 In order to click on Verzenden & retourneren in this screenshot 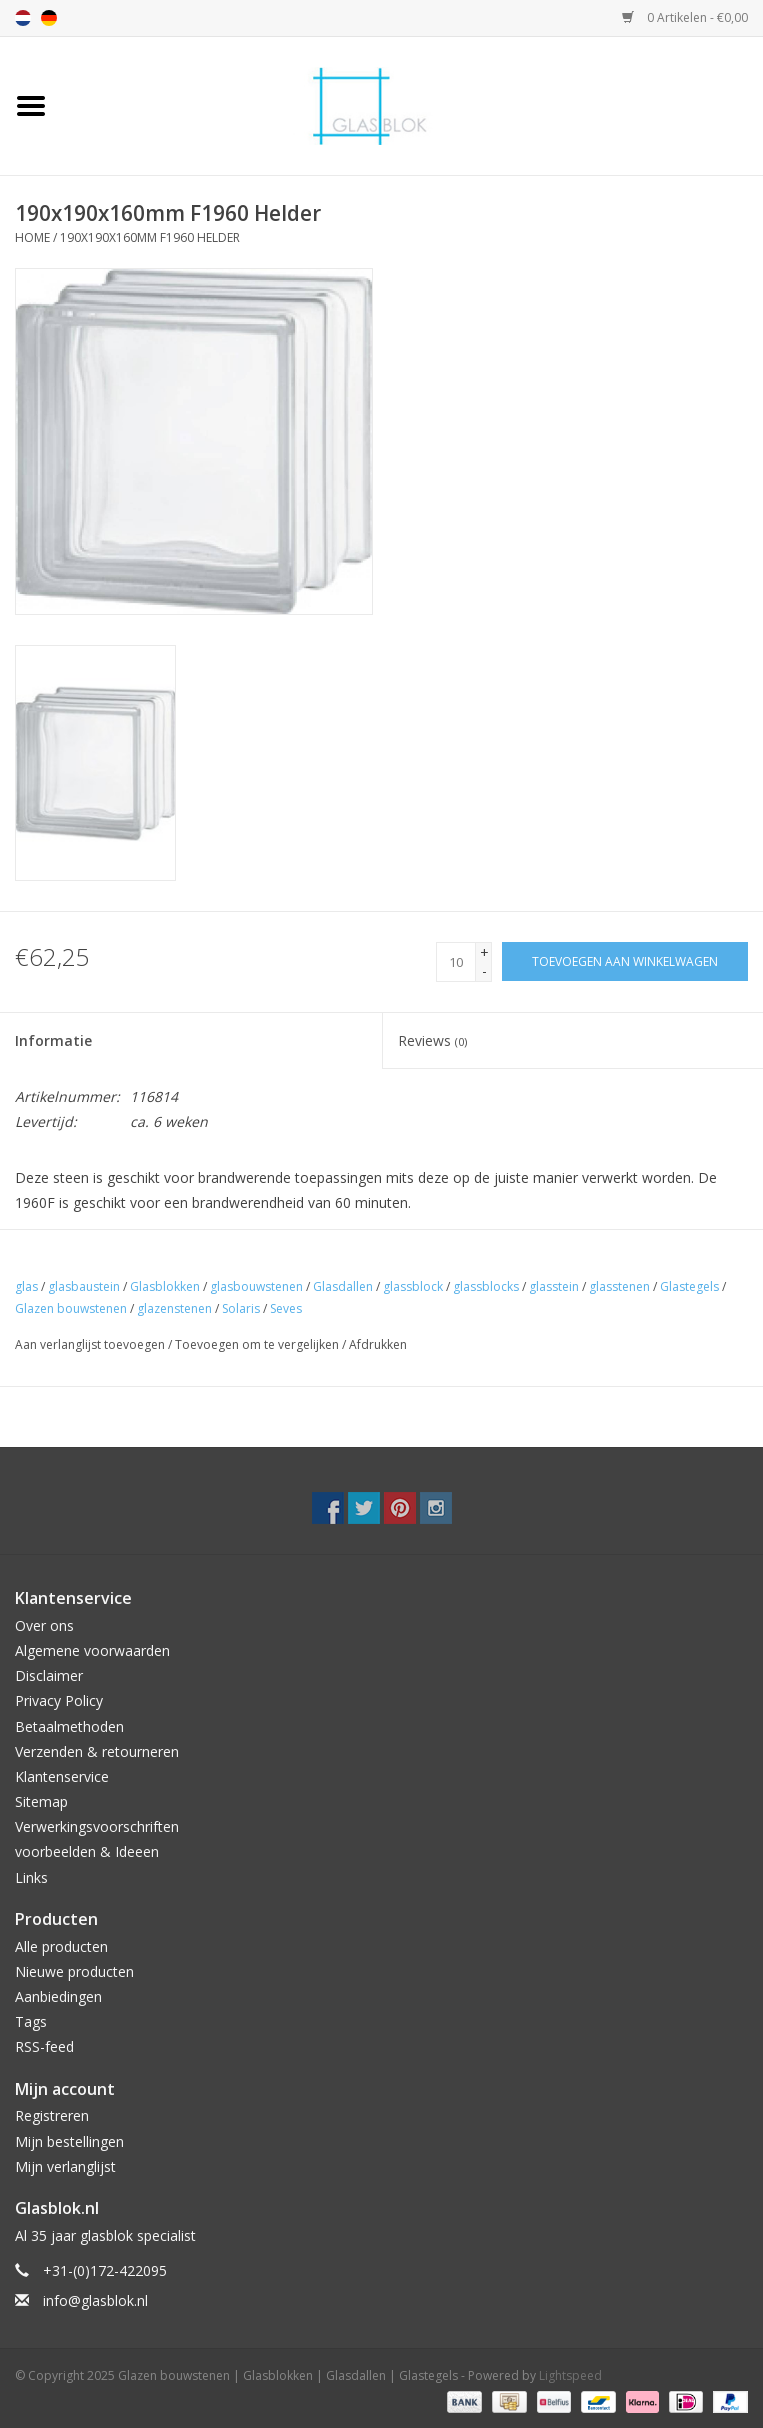, I will do `click(97, 1751)`.